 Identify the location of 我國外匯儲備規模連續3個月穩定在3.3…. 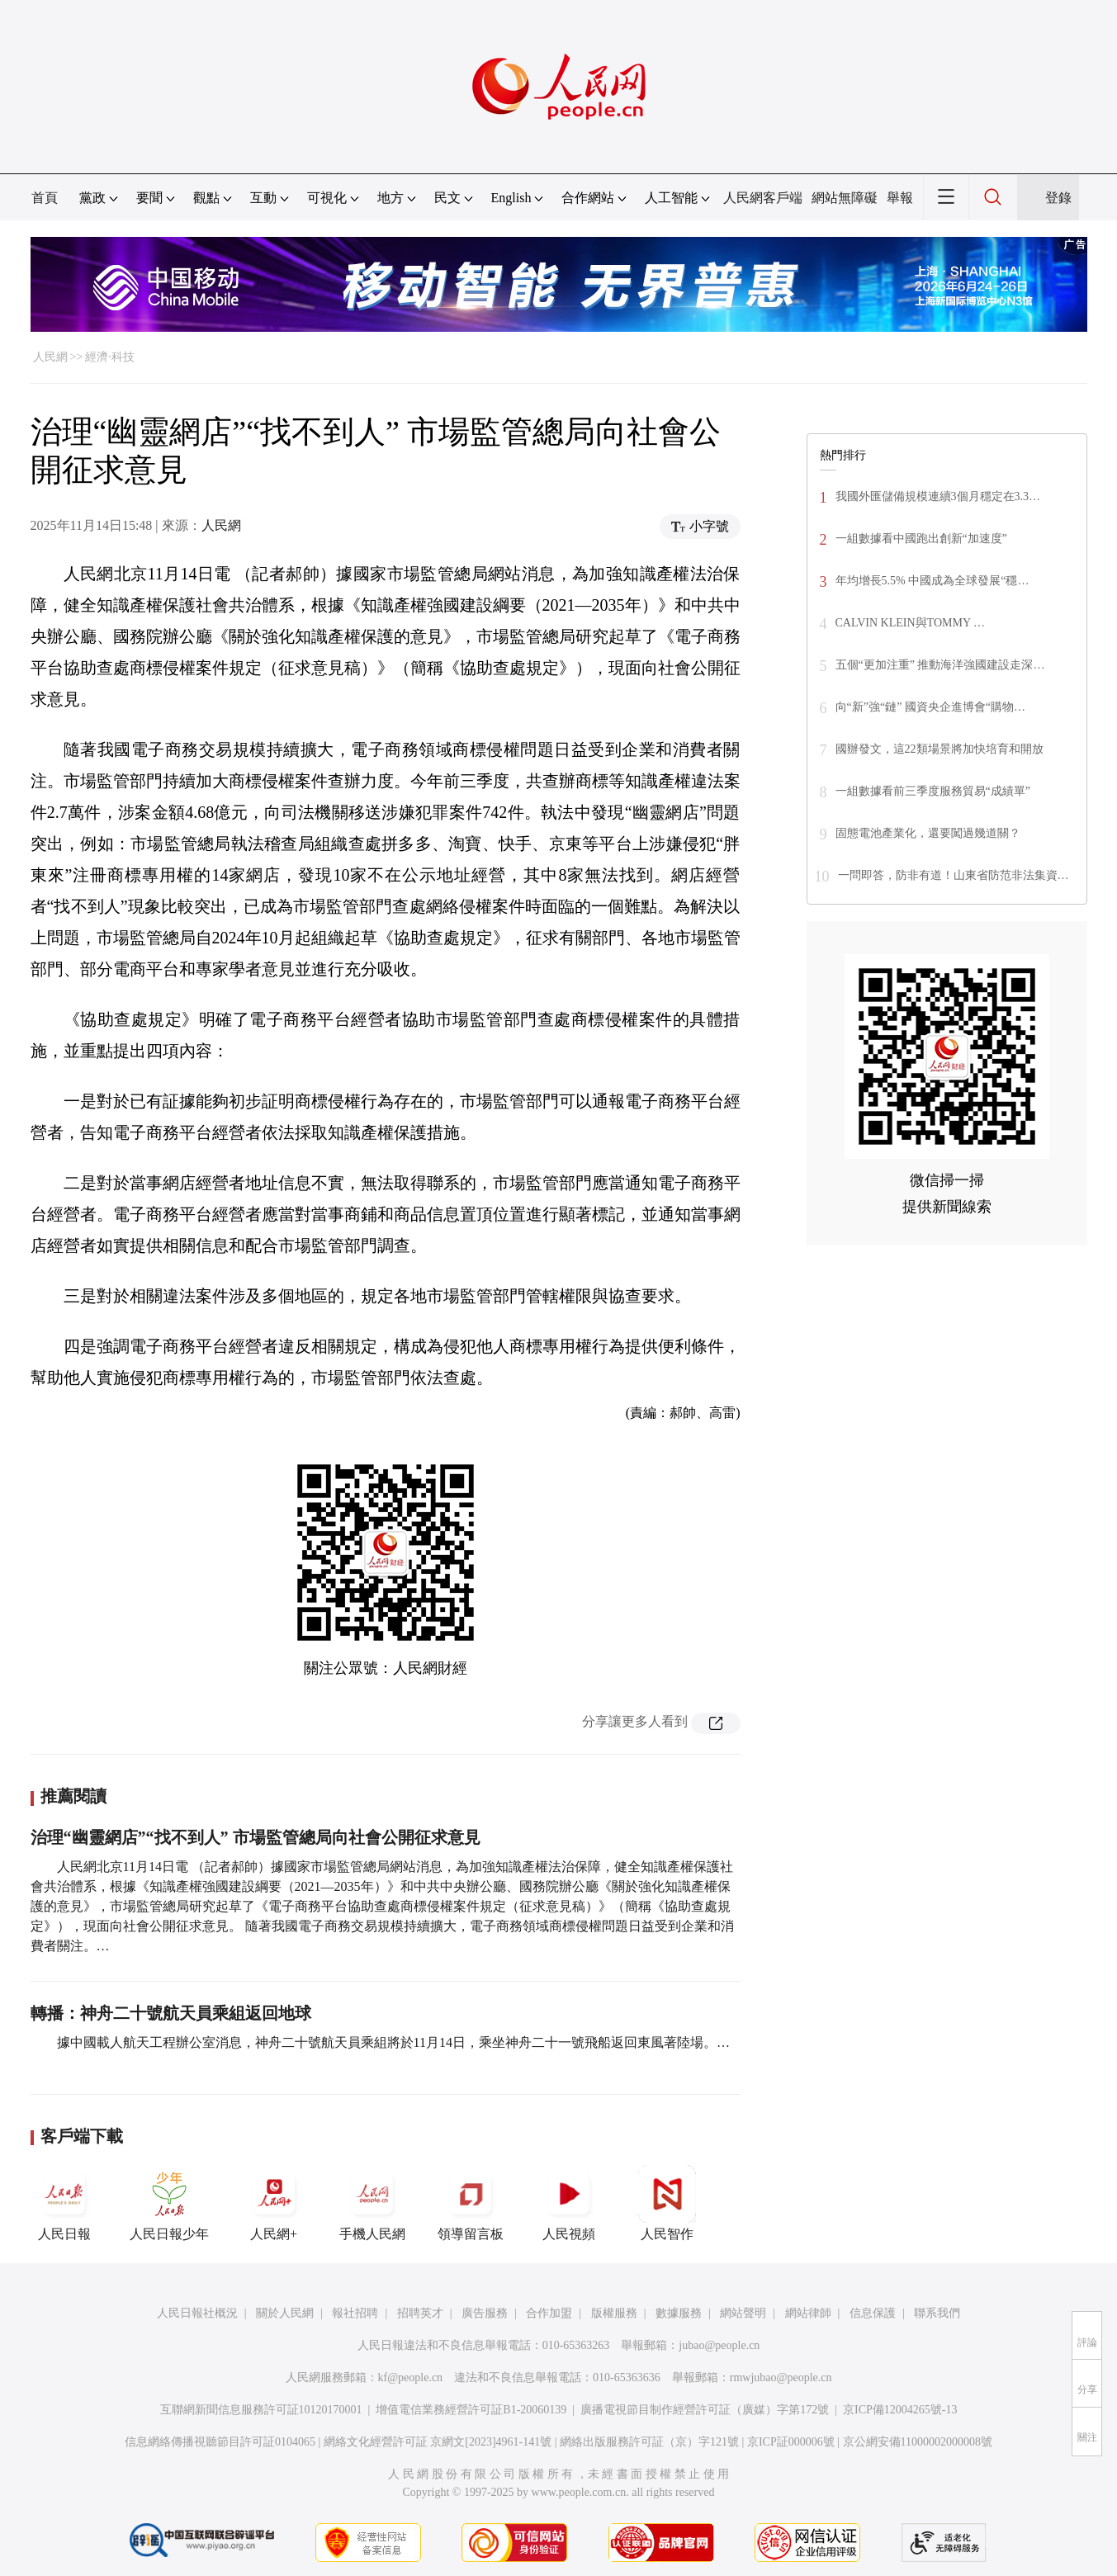
(938, 496).